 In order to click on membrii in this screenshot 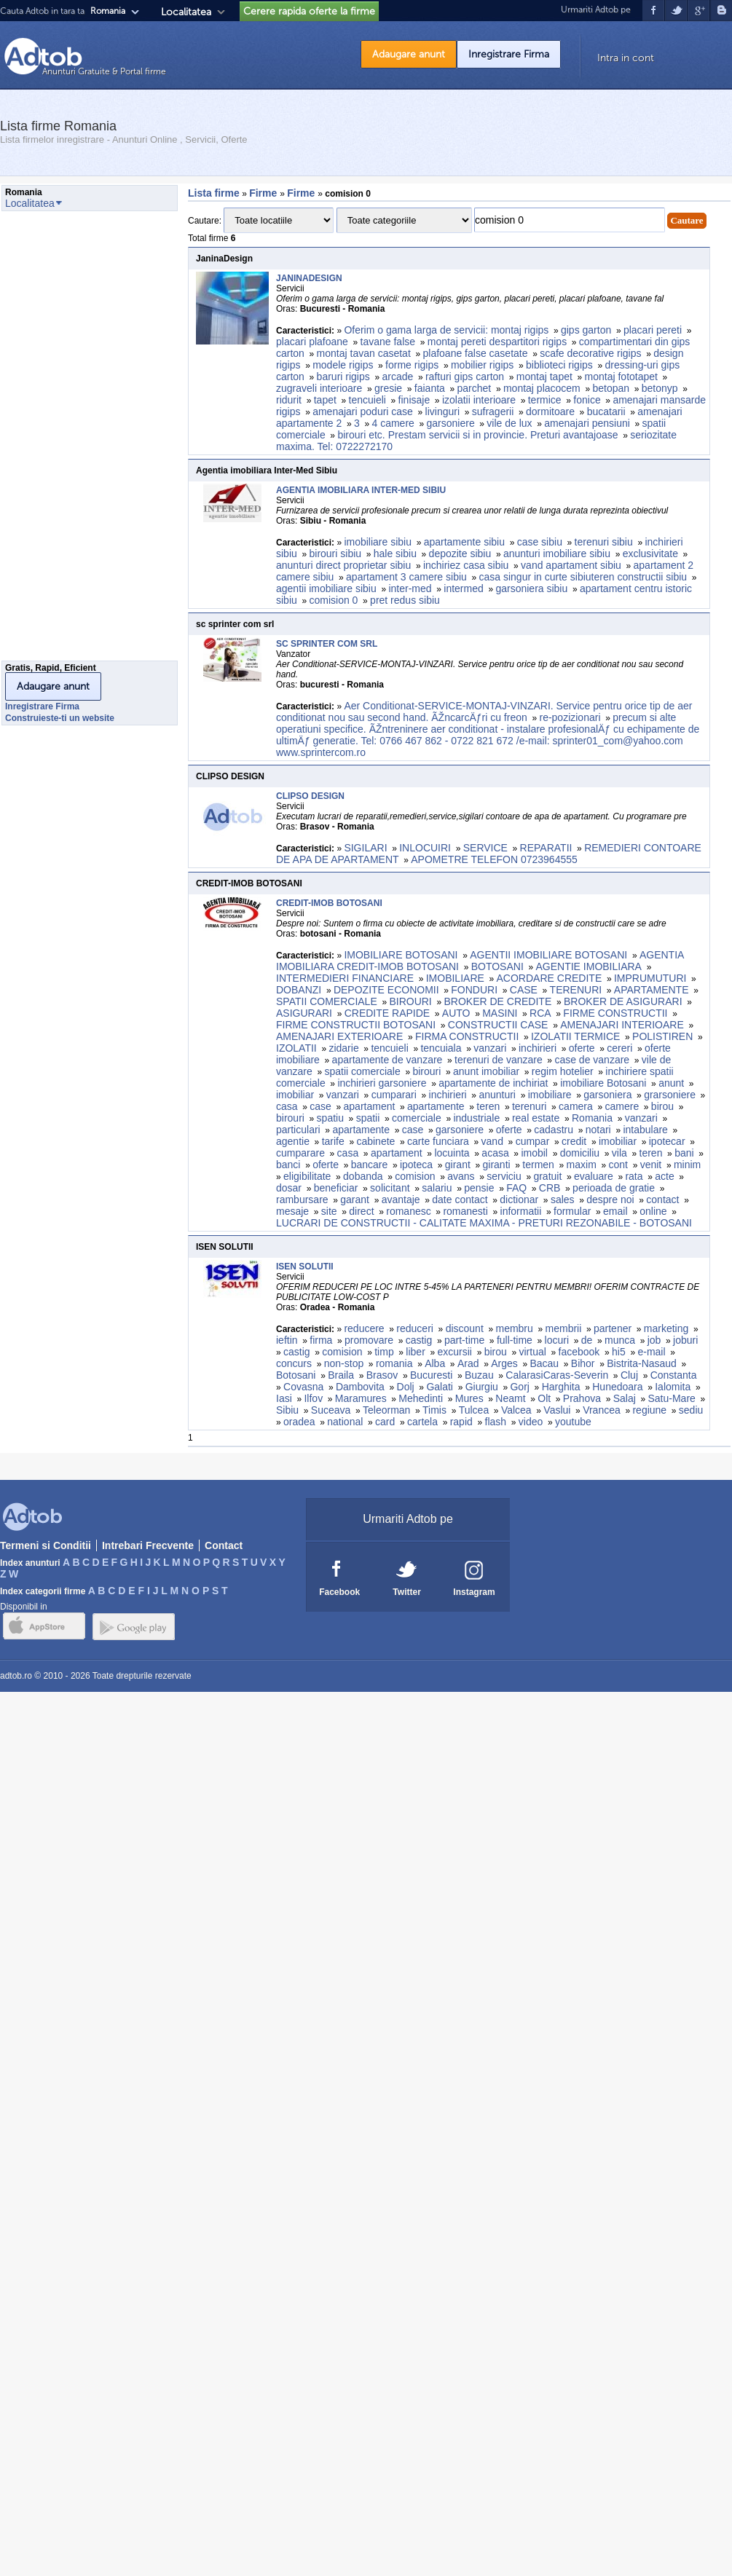, I will do `click(564, 1328)`.